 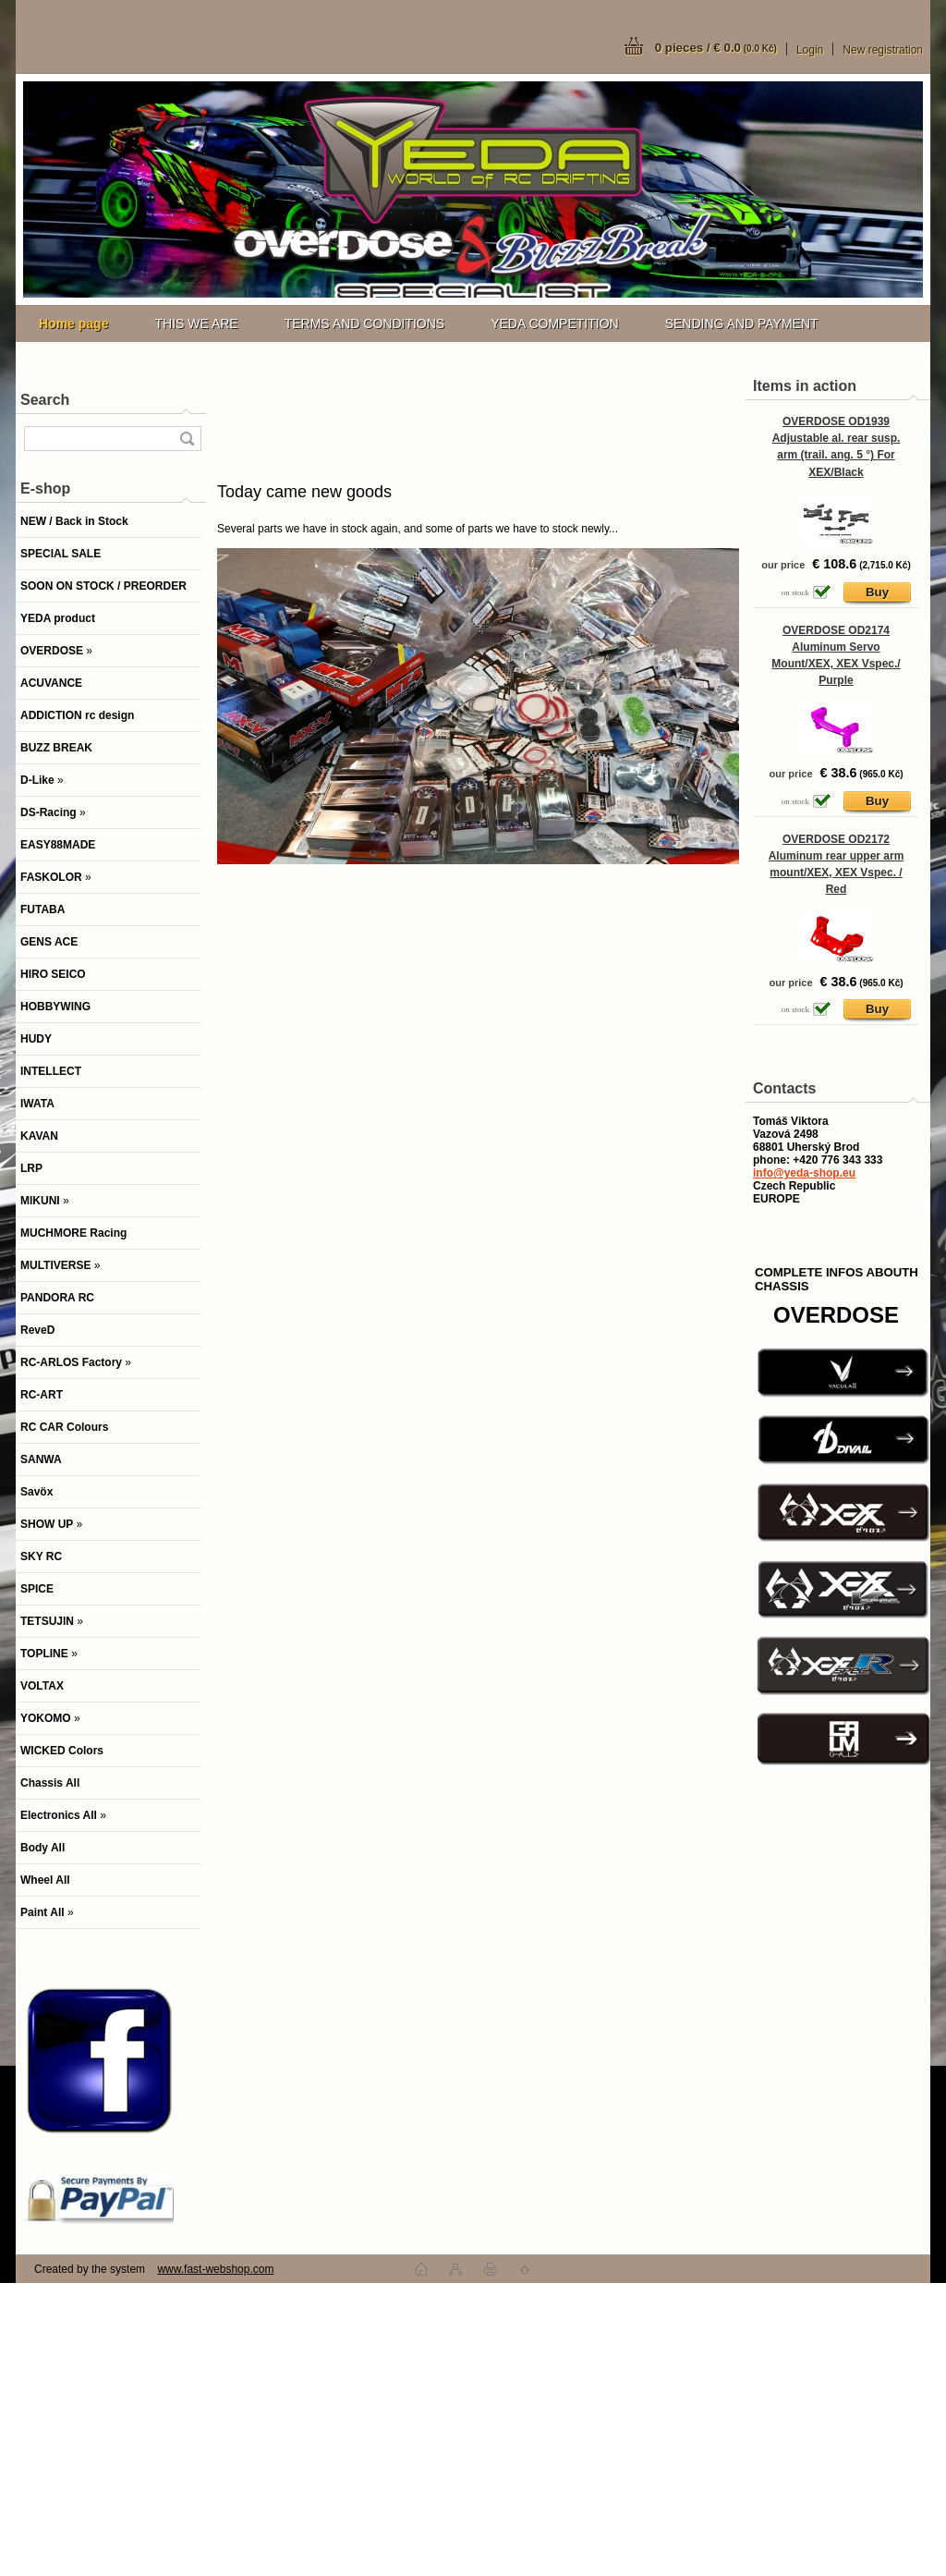 I want to click on THIS WE ARE, so click(x=195, y=323).